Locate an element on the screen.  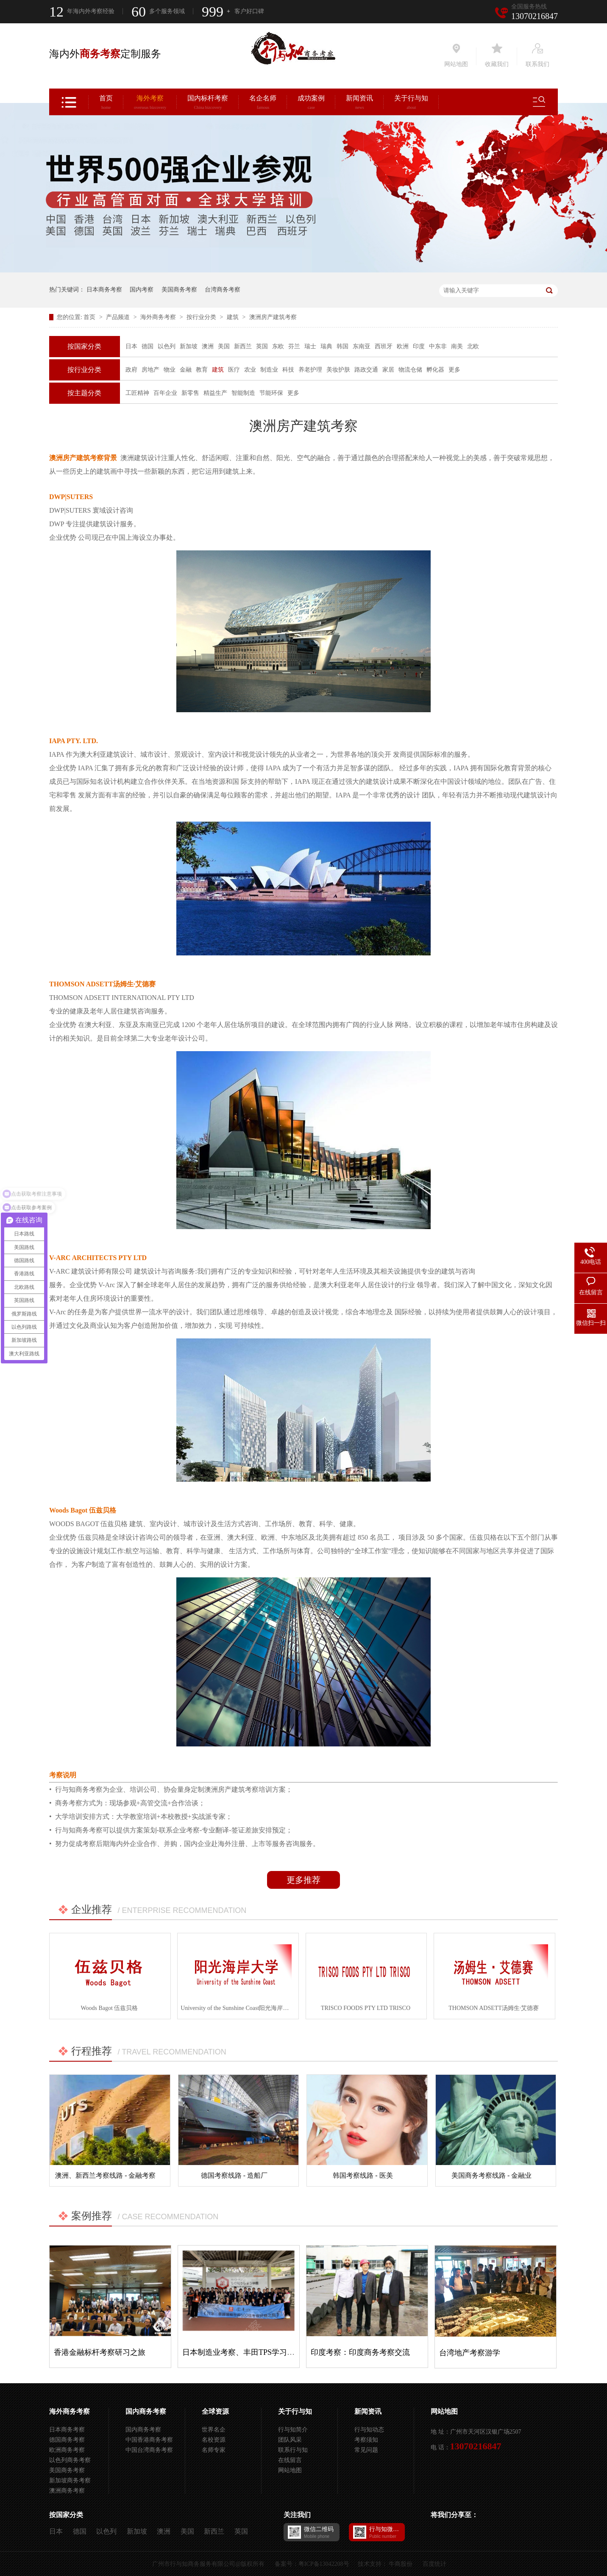
产品频道 is located at coordinates (118, 317).